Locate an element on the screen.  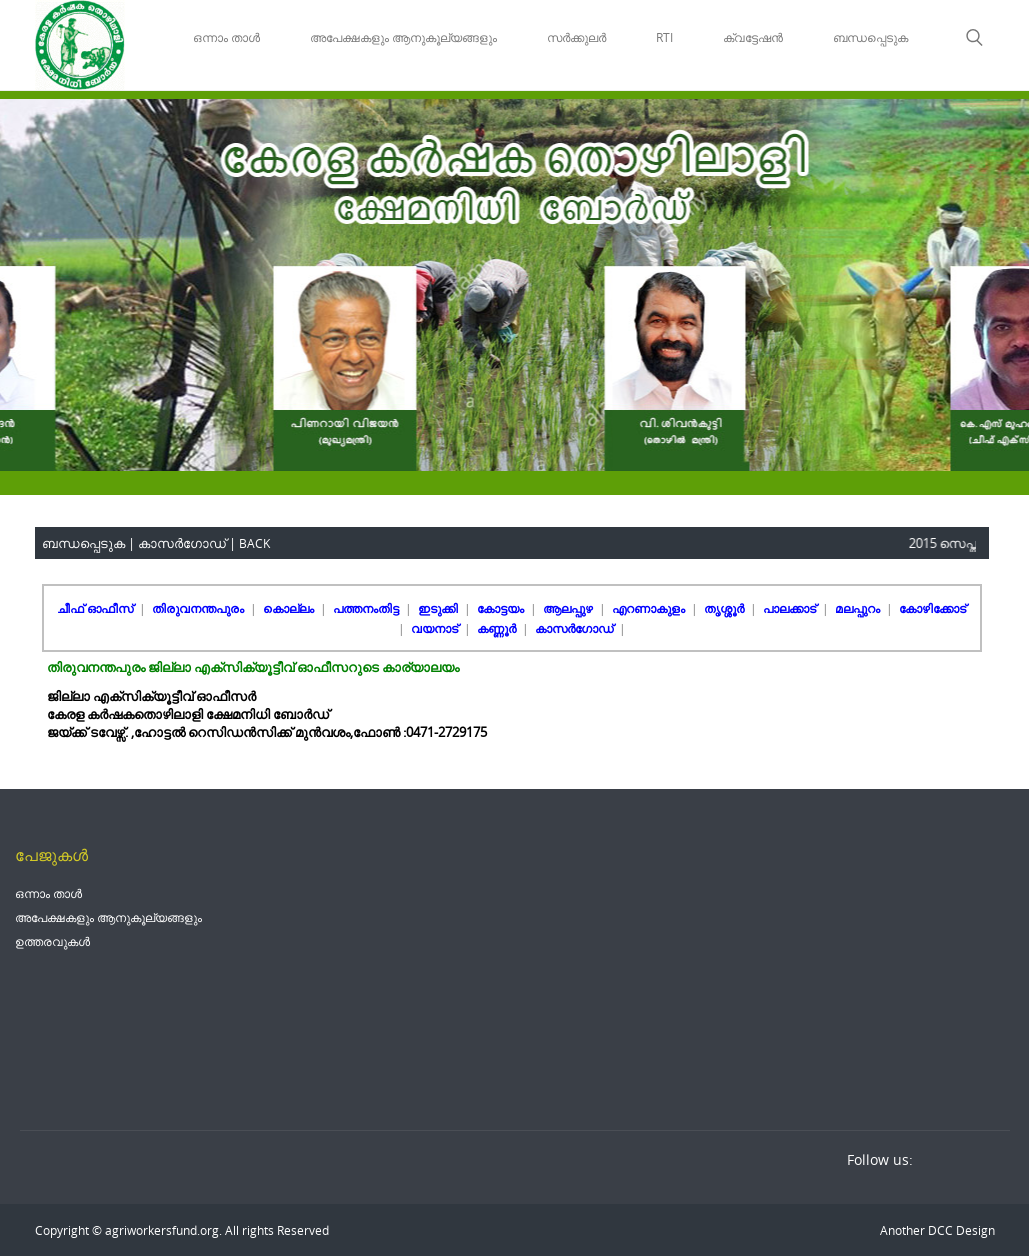
വയനാട് is located at coordinates (436, 628).